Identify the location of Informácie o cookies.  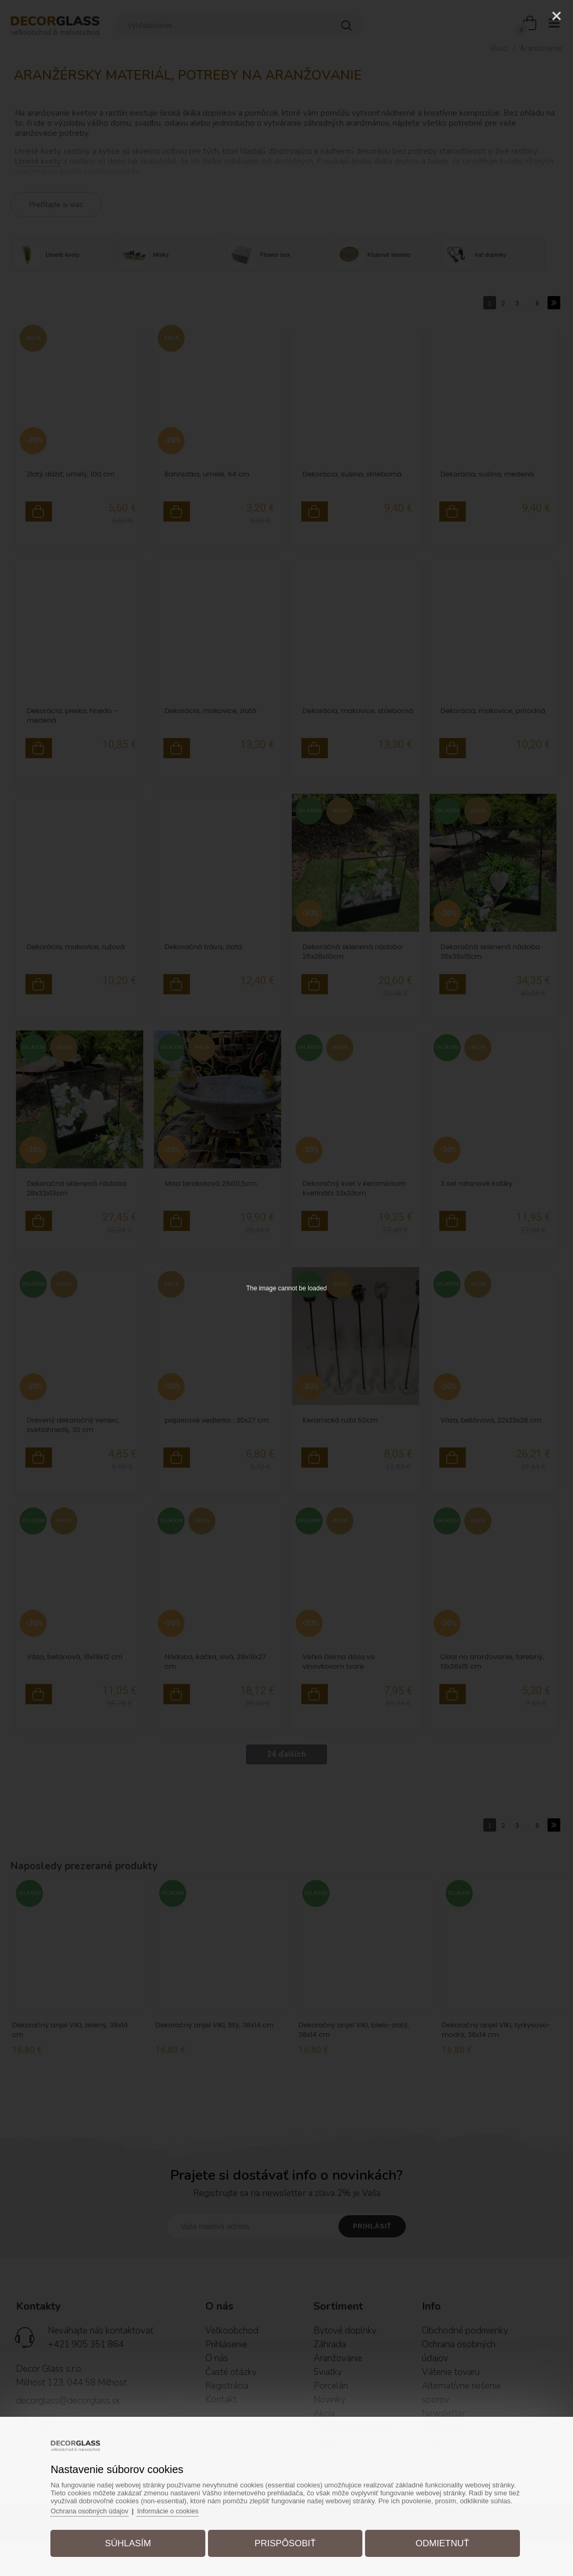
(178, 2508).